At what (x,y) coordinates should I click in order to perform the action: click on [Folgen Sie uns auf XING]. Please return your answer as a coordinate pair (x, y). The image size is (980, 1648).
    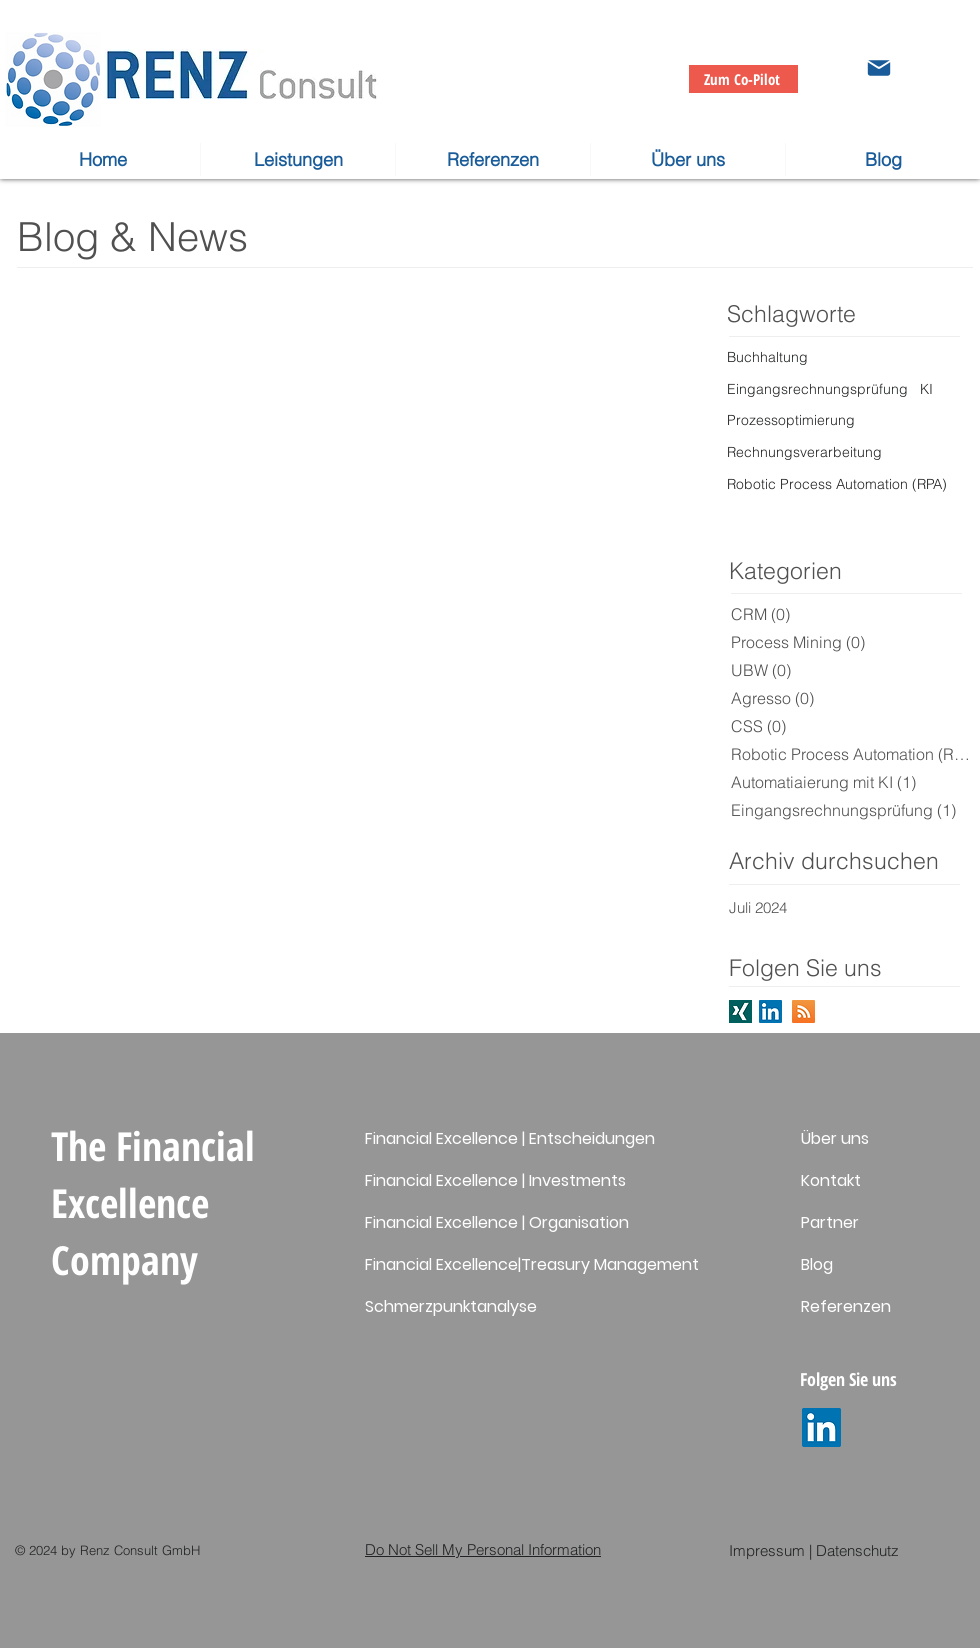
    Looking at the image, I should click on (740, 1011).